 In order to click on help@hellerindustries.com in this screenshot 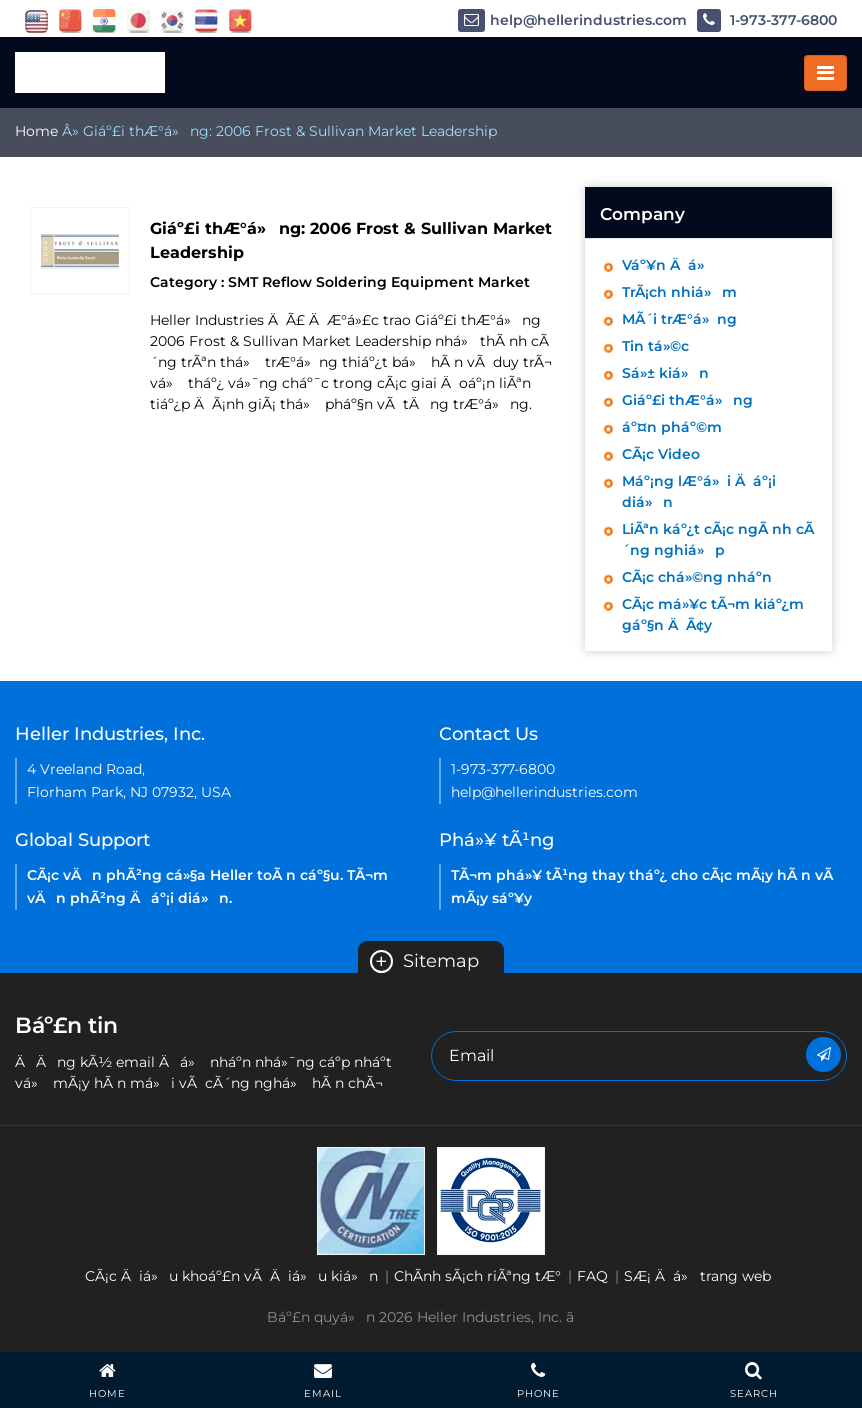, I will do `click(572, 20)`.